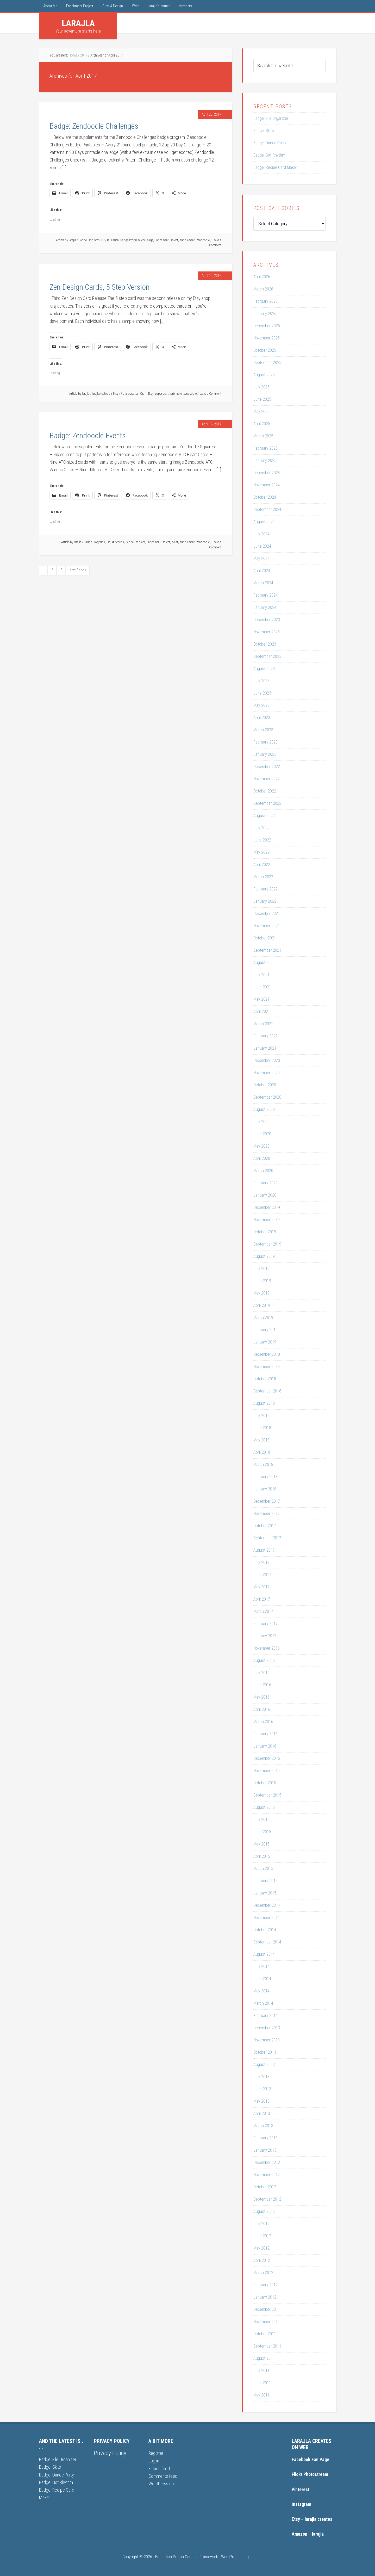  Describe the element at coordinates (265, 301) in the screenshot. I see `February 2026` at that location.